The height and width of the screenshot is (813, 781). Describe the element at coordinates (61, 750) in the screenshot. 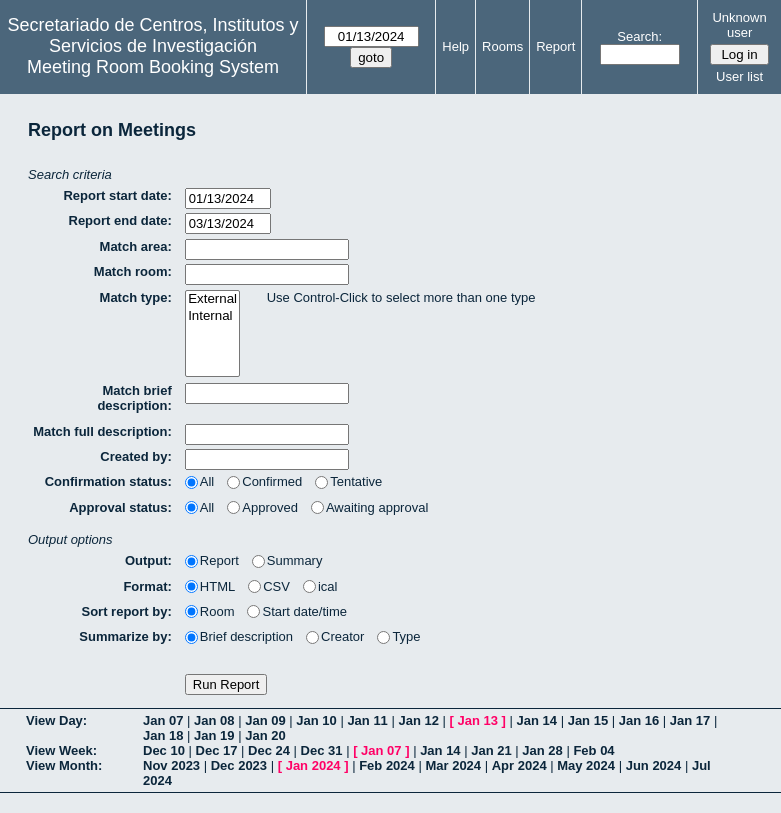

I see `View Week:` at that location.